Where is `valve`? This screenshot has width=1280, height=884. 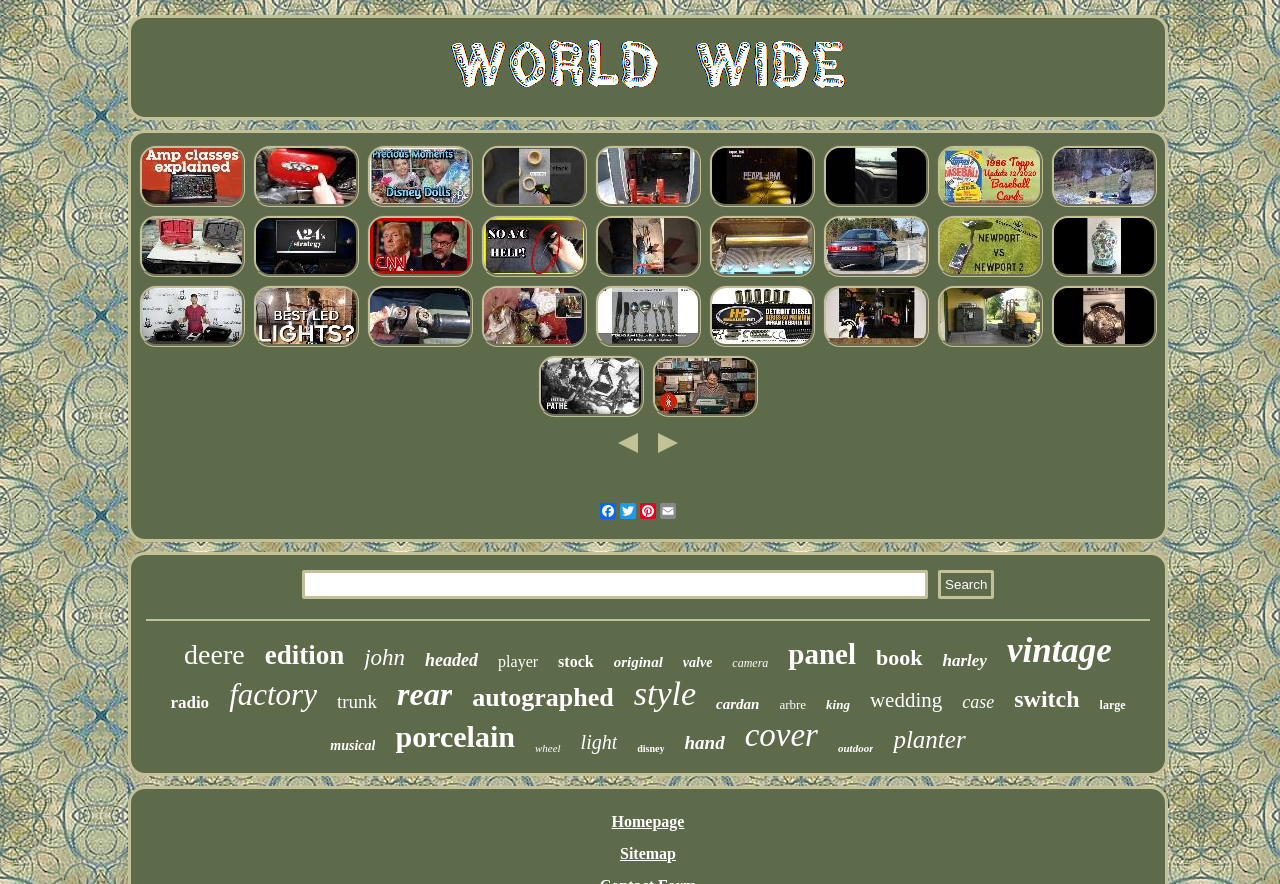
valve is located at coordinates (698, 662).